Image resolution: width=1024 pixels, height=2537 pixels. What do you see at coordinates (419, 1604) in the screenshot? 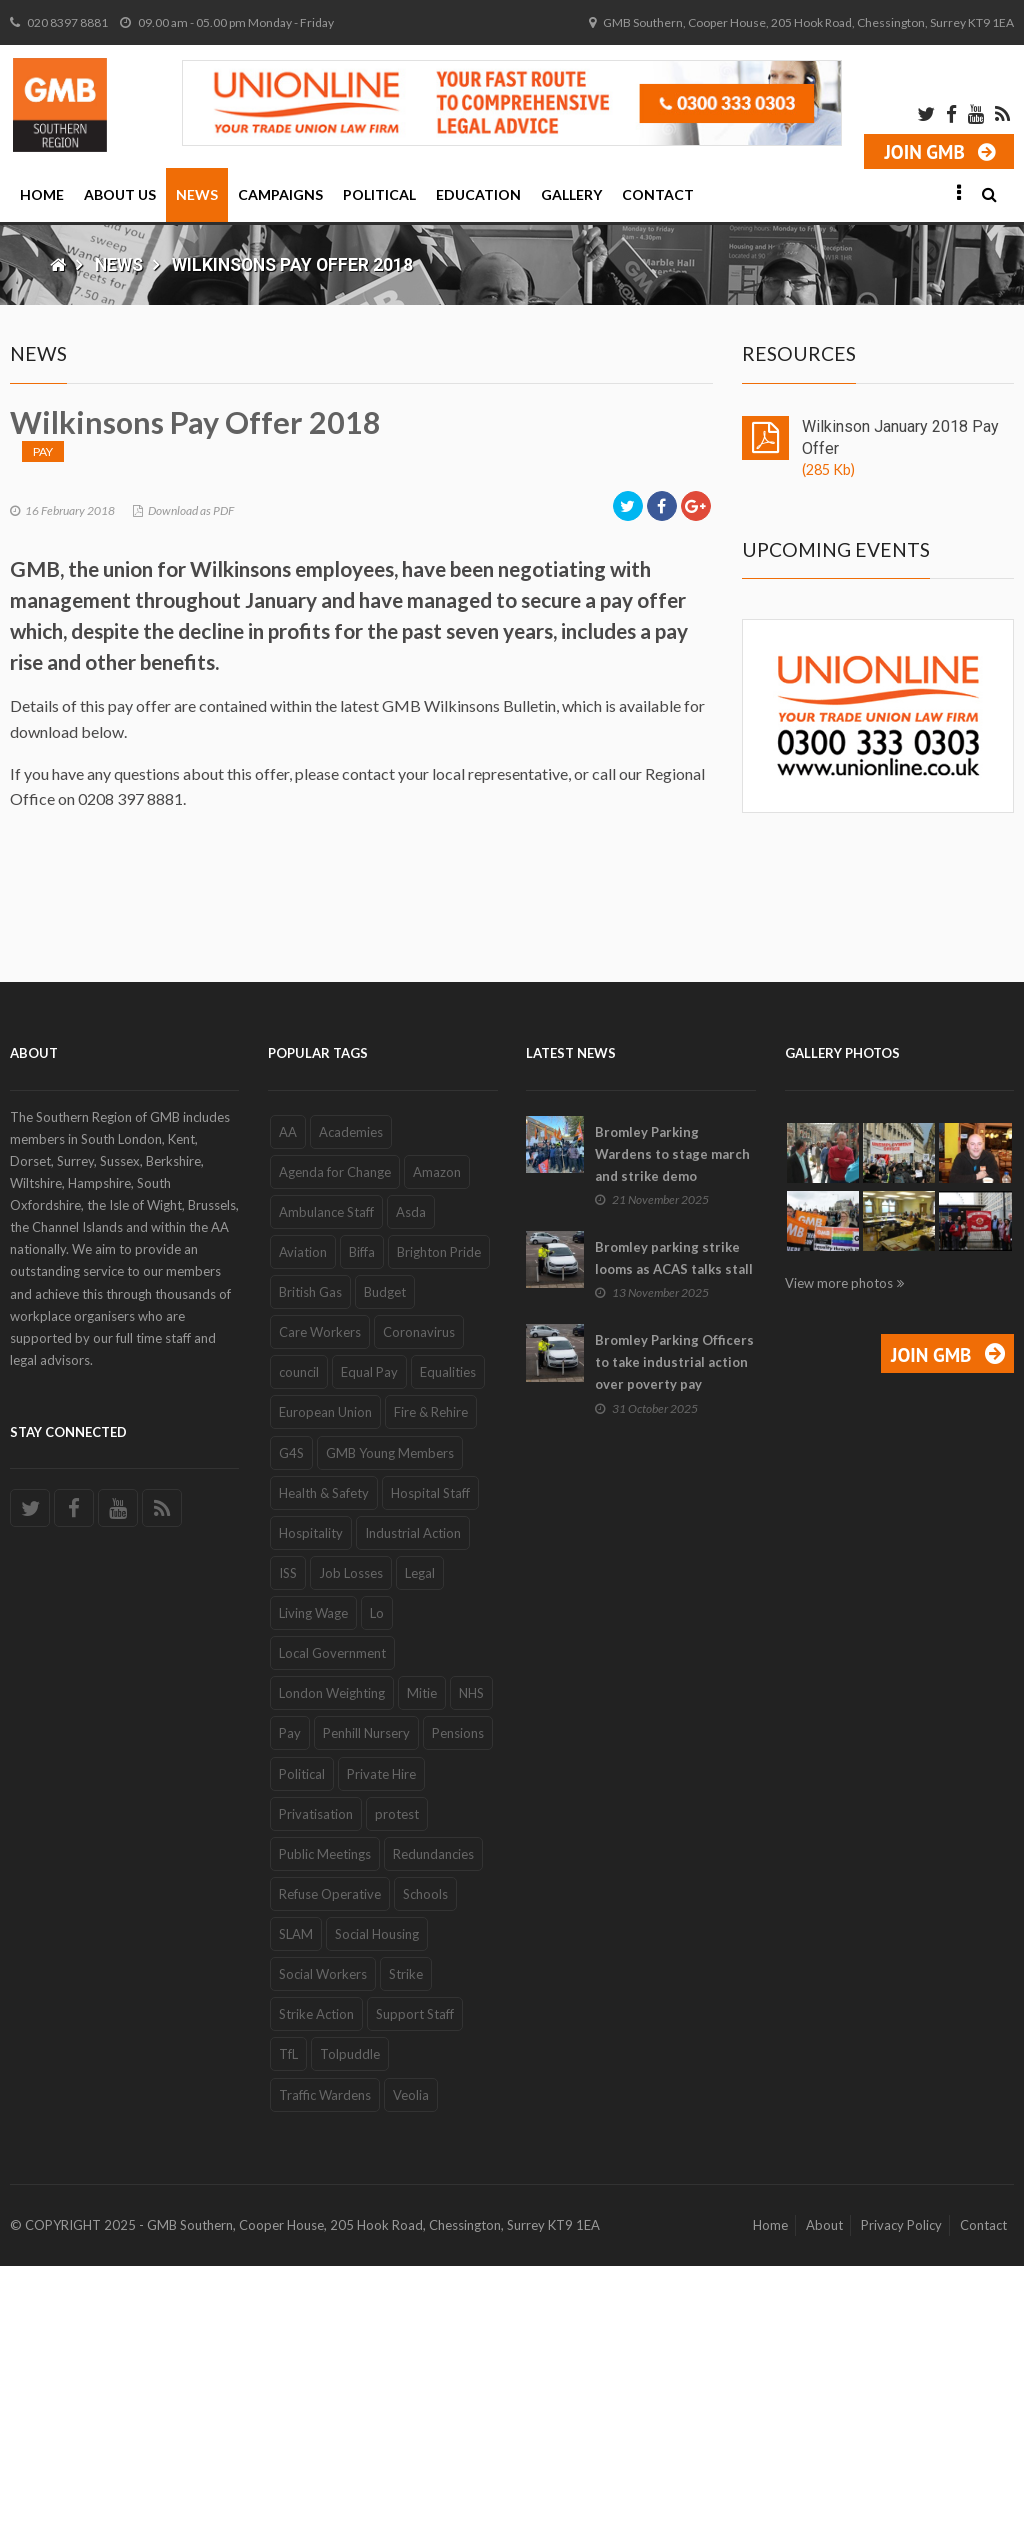
I see `Coronavirus` at bounding box center [419, 1604].